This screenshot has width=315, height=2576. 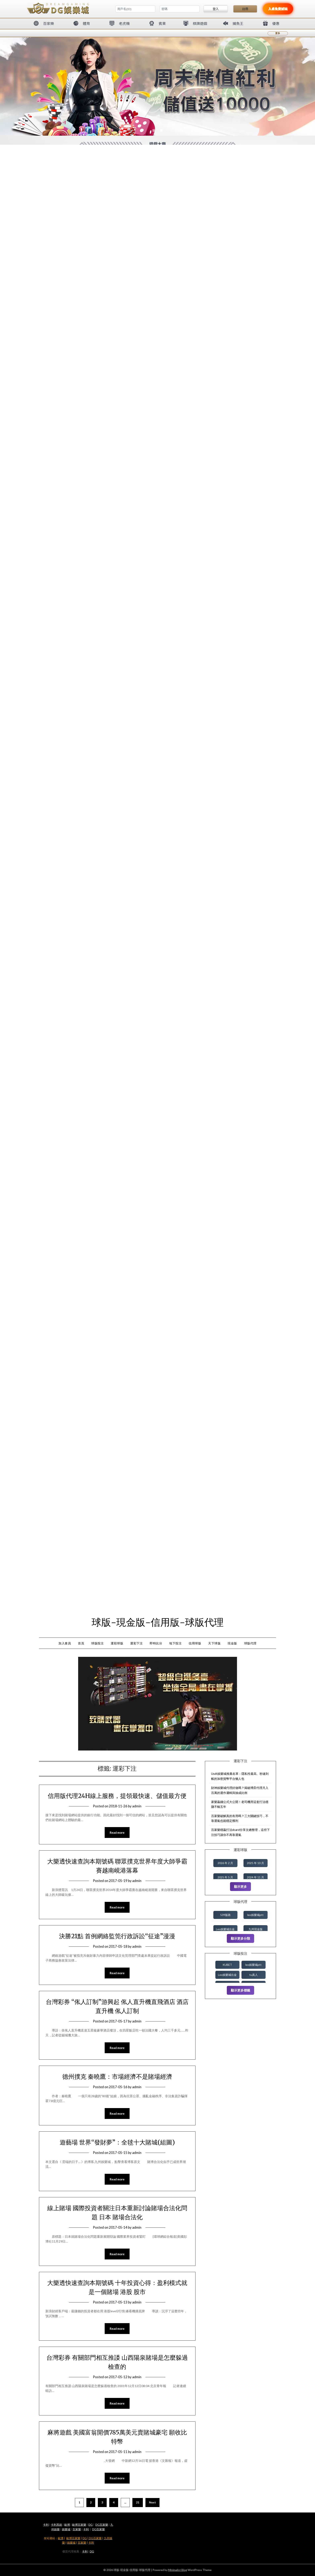 What do you see at coordinates (255, 1915) in the screenshot?
I see `leo娛樂城ptt` at bounding box center [255, 1915].